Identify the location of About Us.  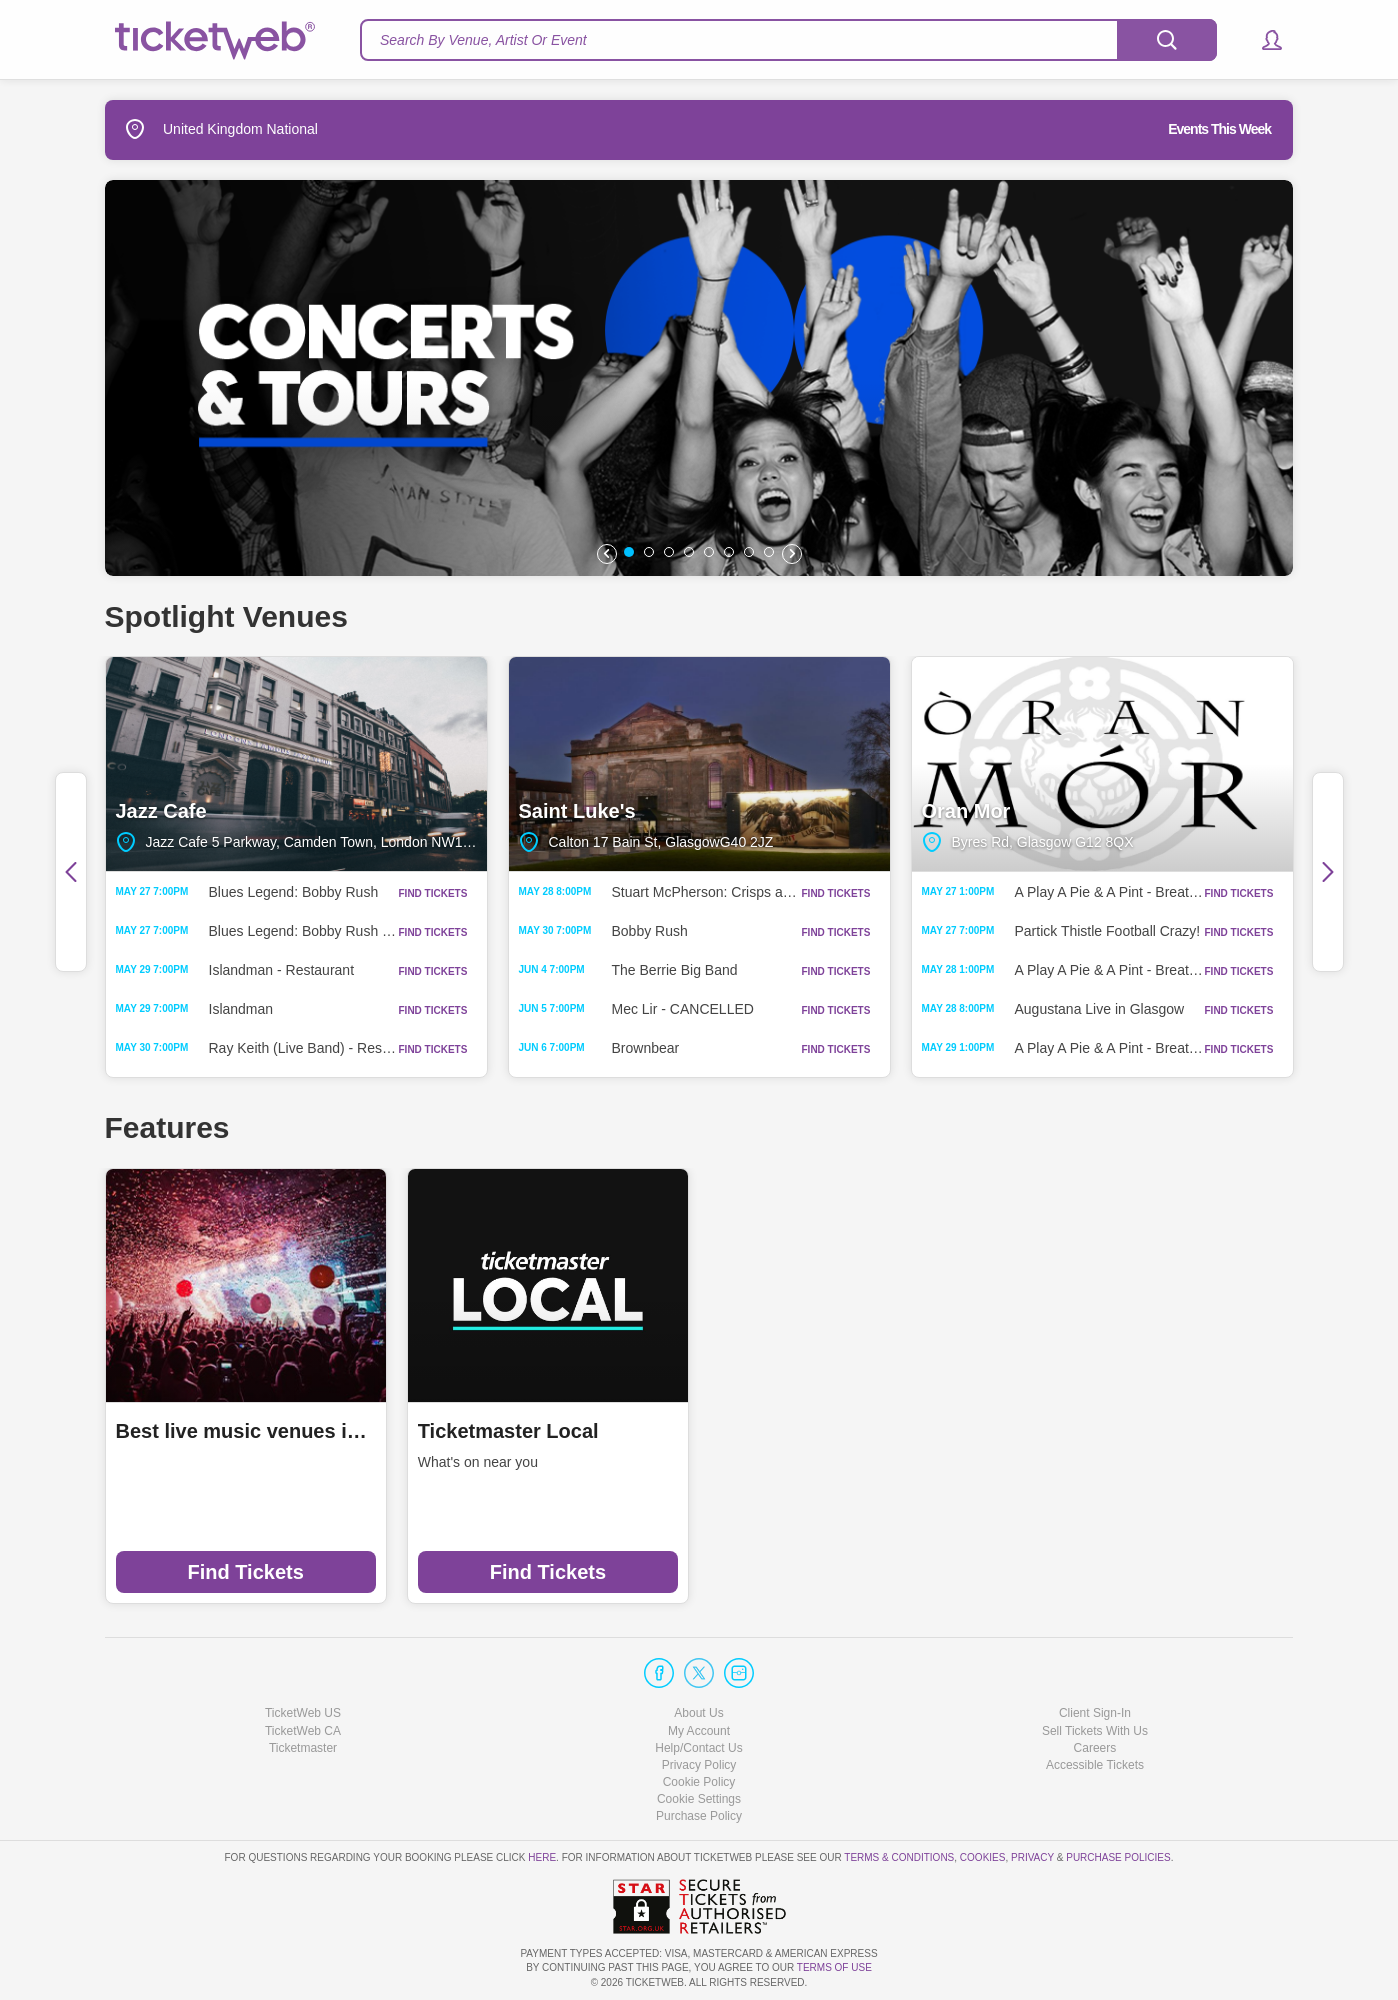
(698, 1713).